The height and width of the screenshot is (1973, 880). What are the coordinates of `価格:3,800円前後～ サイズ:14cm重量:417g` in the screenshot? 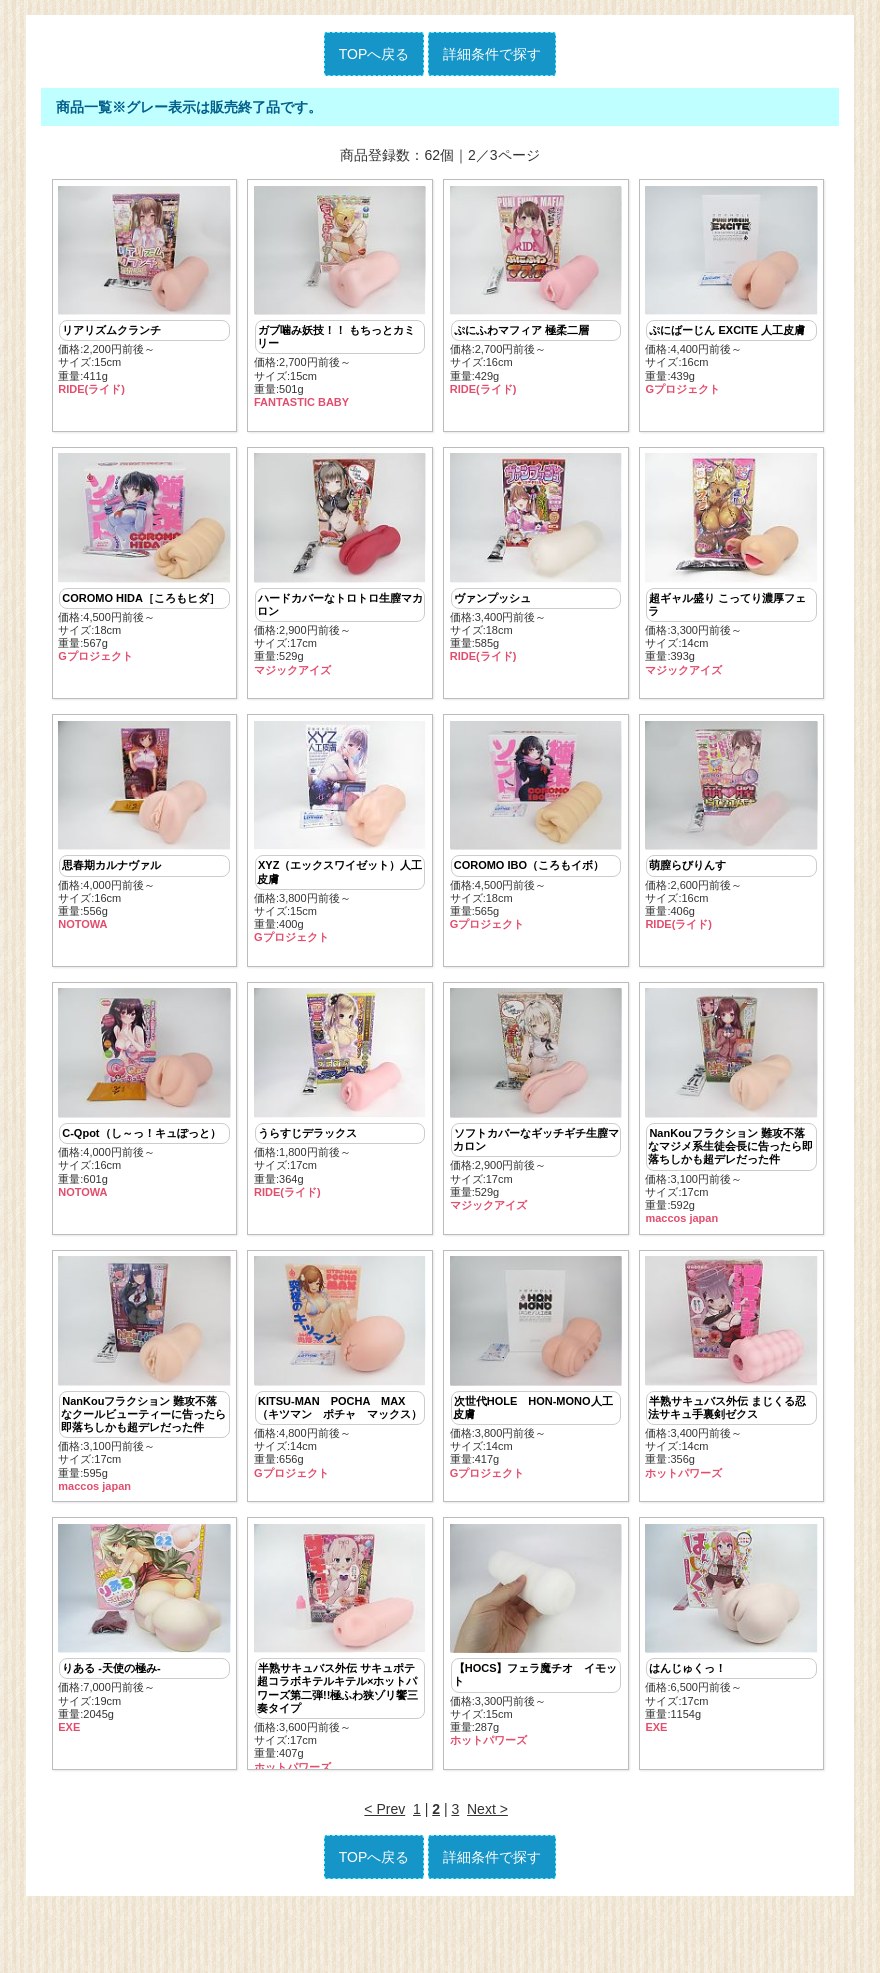 It's located at (536, 1410).